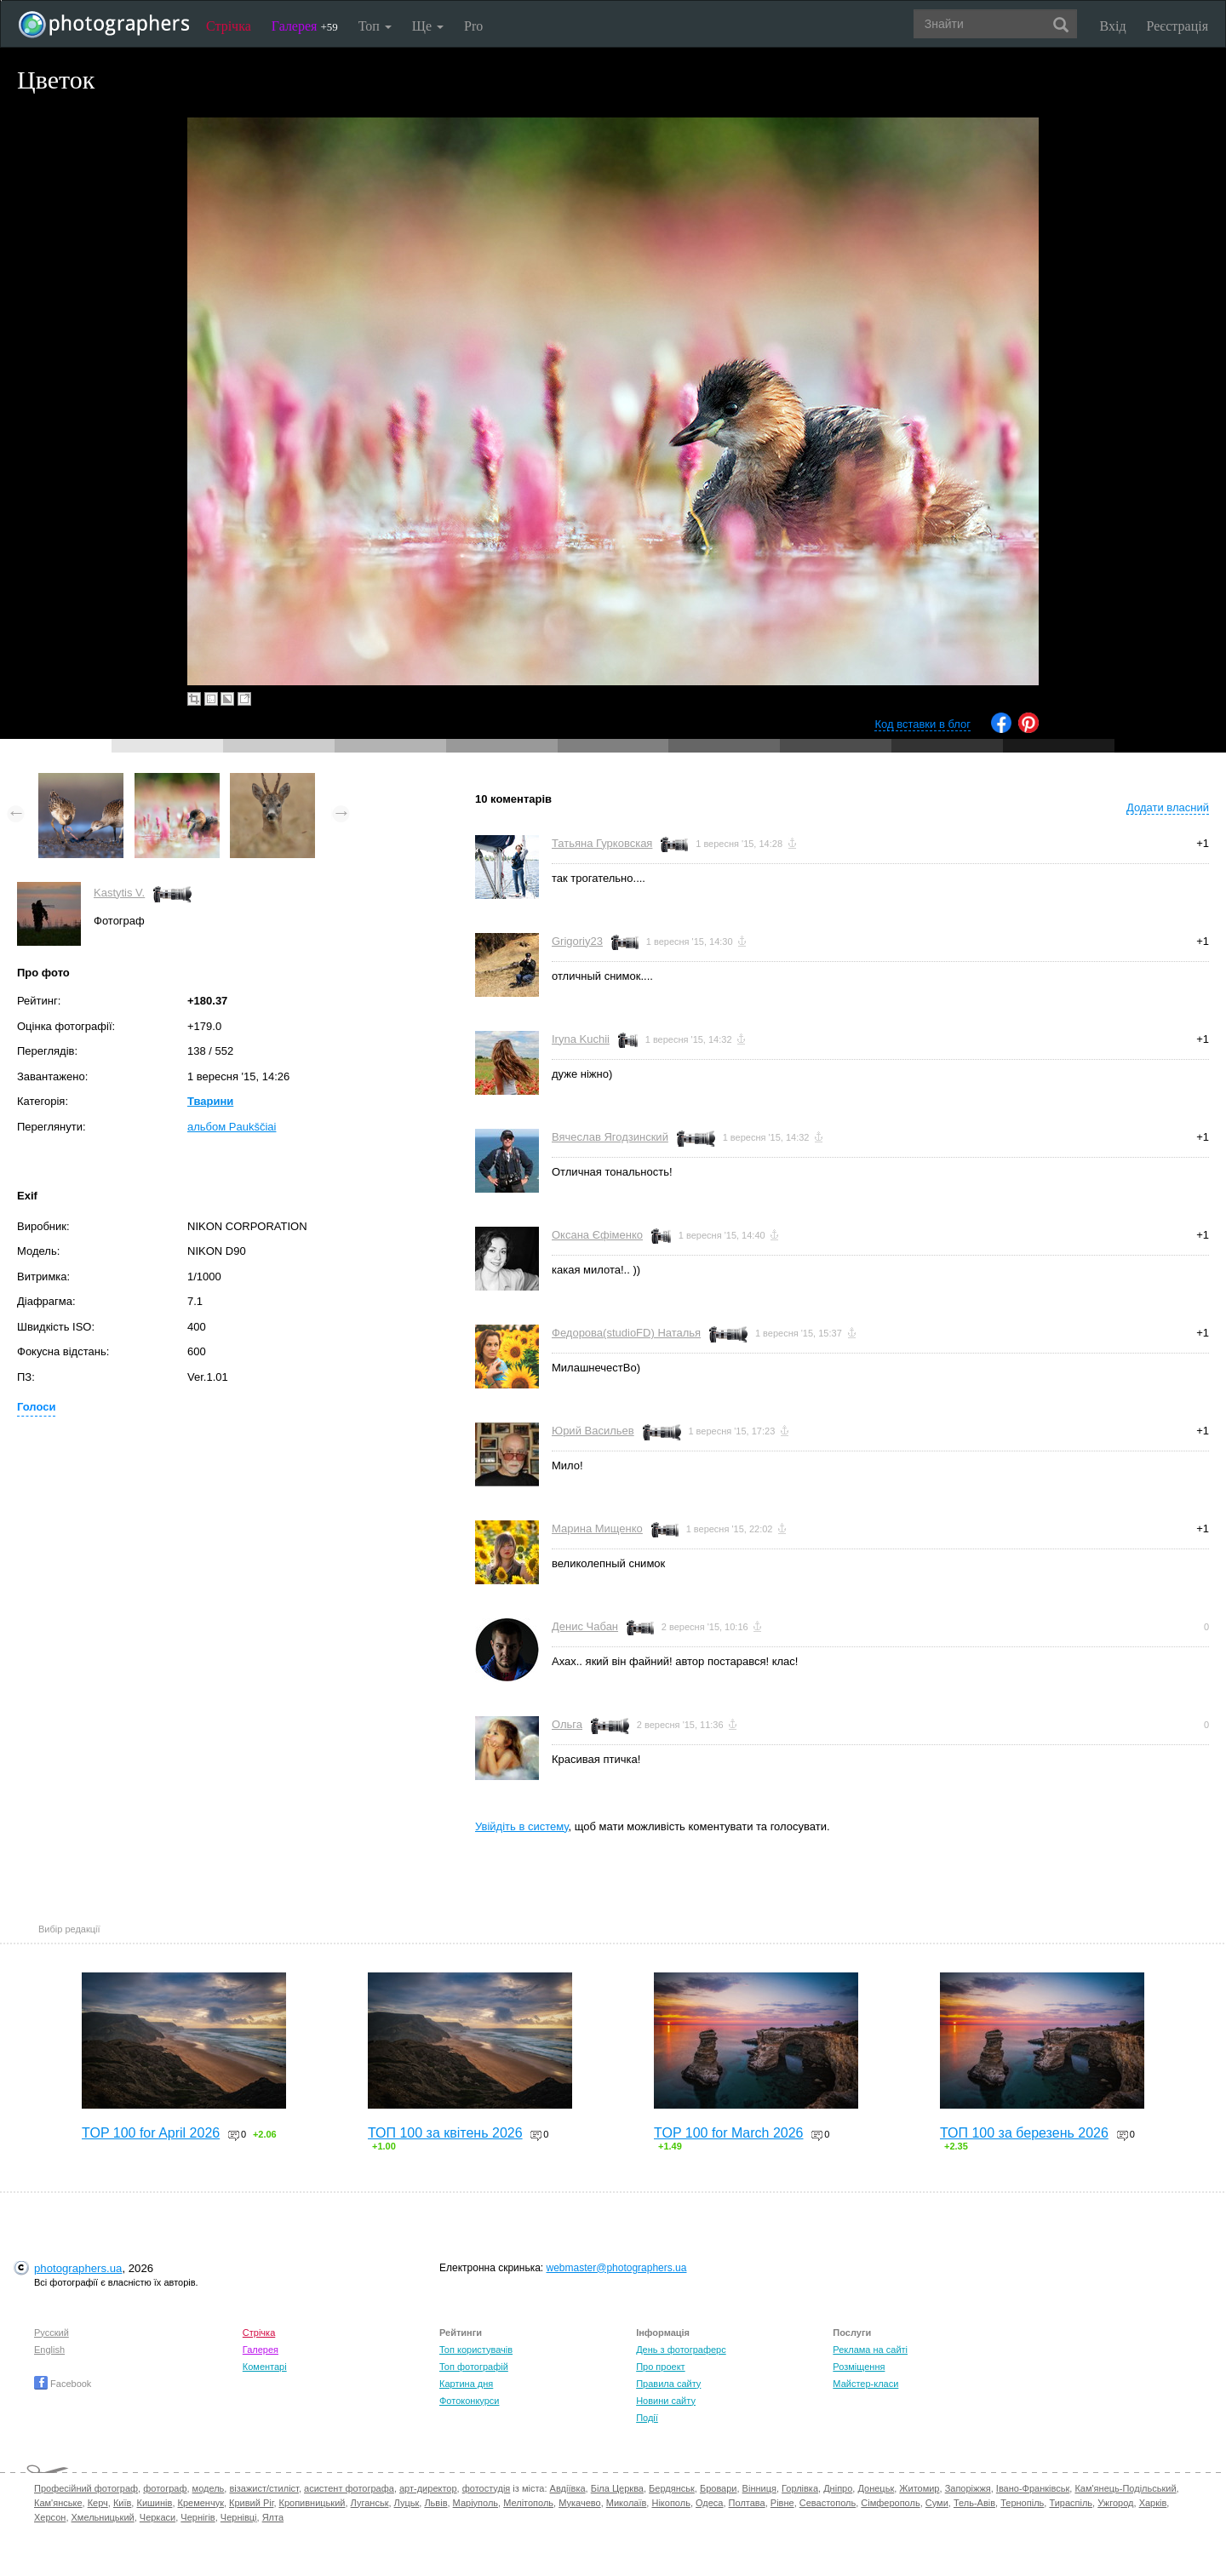  What do you see at coordinates (201, 2503) in the screenshot?
I see `Кременчук` at bounding box center [201, 2503].